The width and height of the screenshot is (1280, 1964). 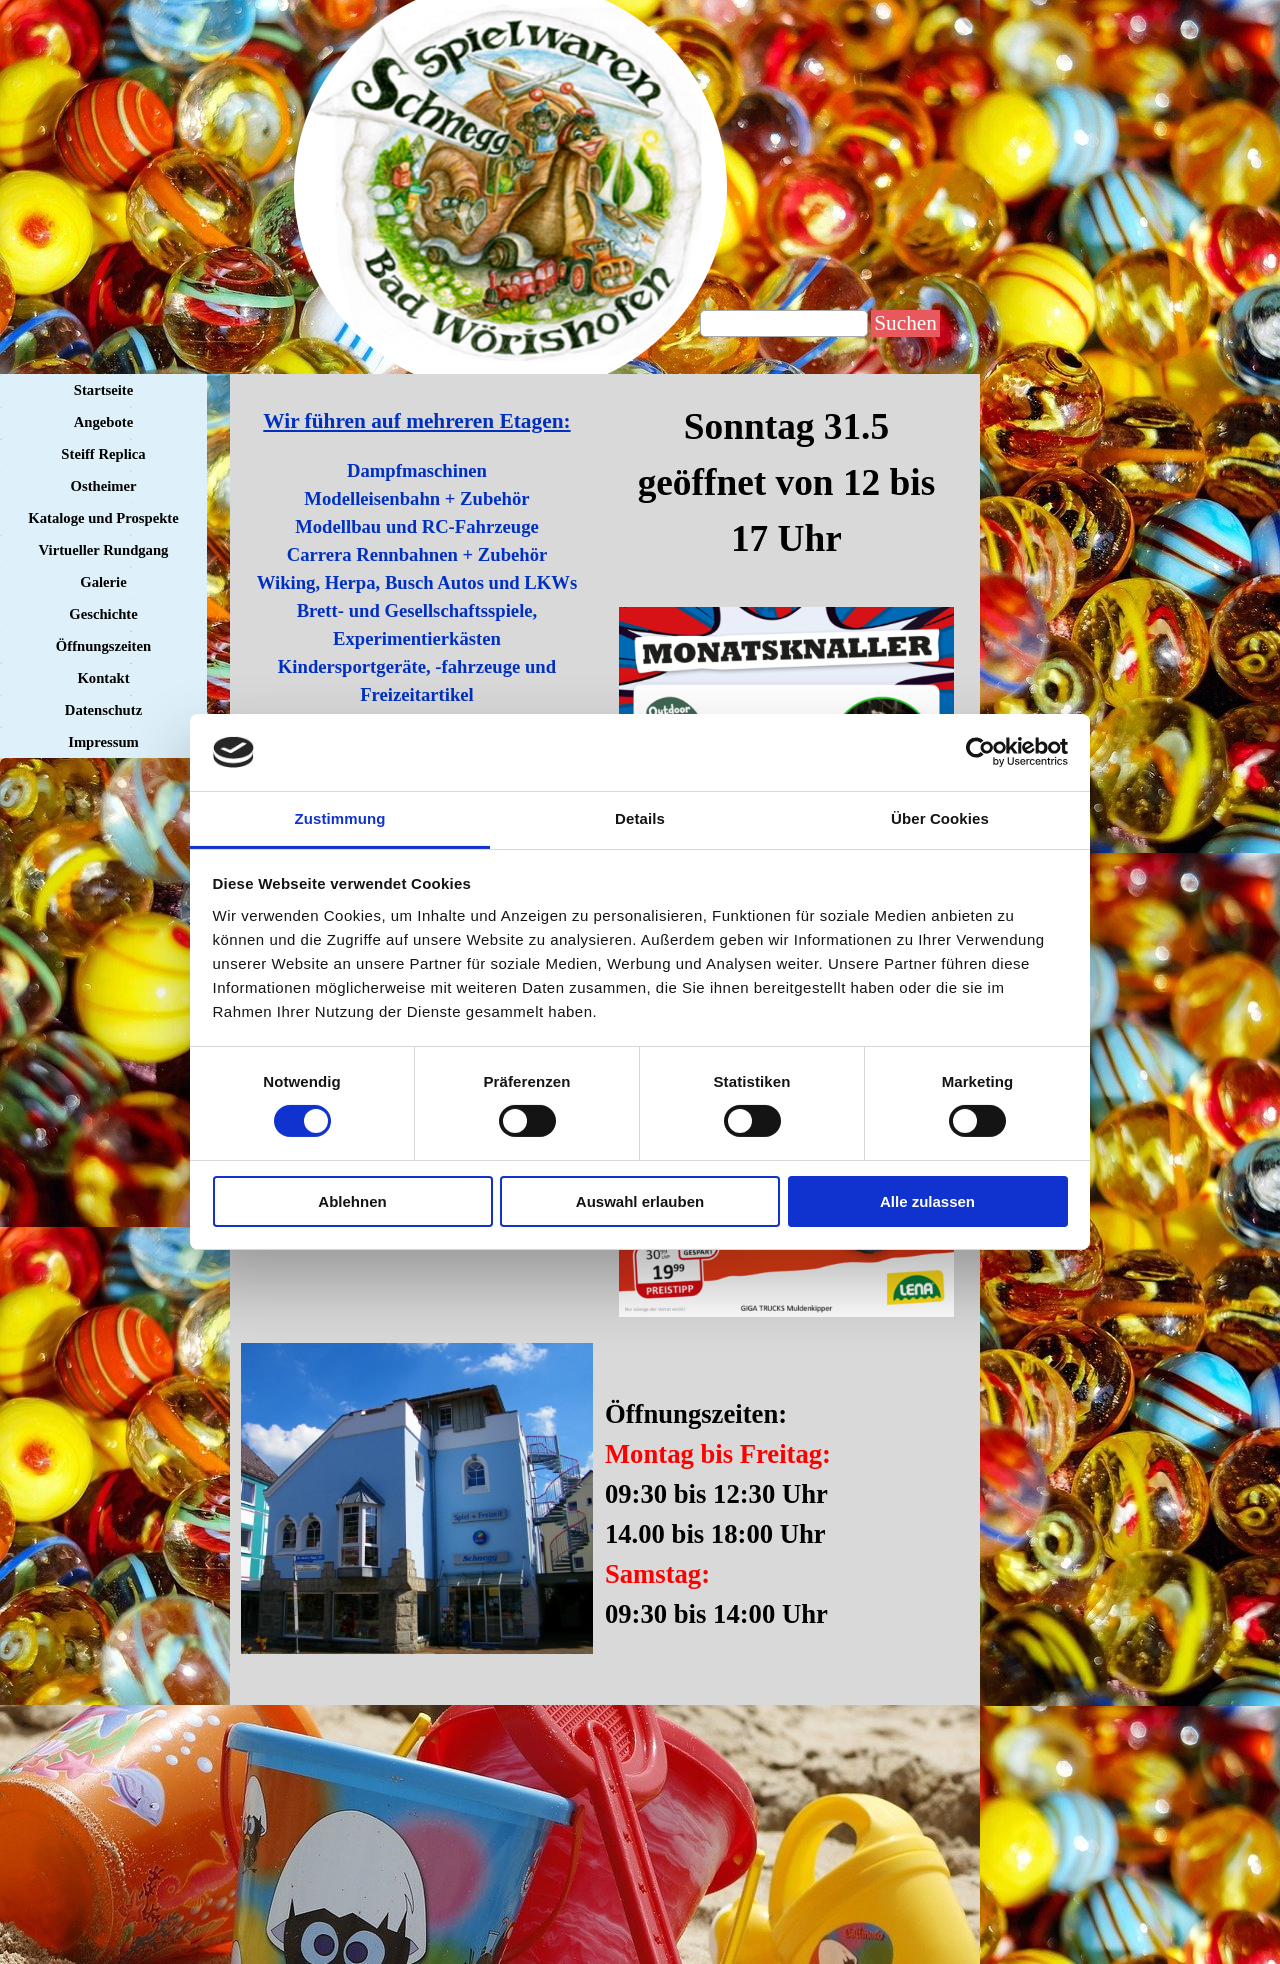 What do you see at coordinates (104, 486) in the screenshot?
I see `Ostheimer` at bounding box center [104, 486].